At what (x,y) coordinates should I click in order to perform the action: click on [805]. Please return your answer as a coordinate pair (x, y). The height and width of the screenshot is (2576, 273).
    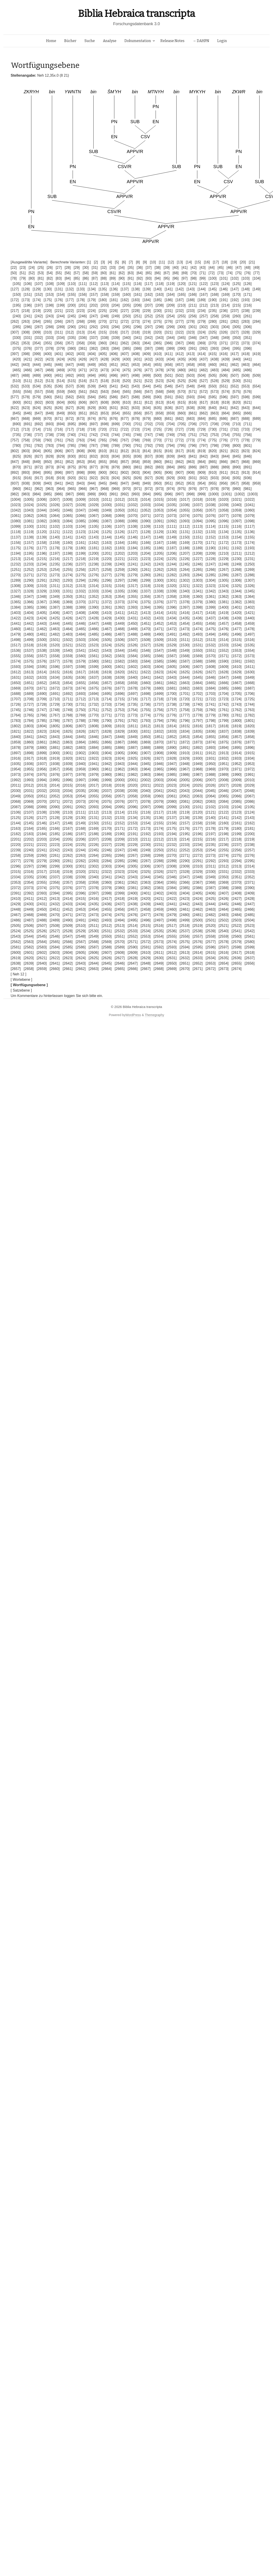
    Looking at the image, I should click on (48, 451).